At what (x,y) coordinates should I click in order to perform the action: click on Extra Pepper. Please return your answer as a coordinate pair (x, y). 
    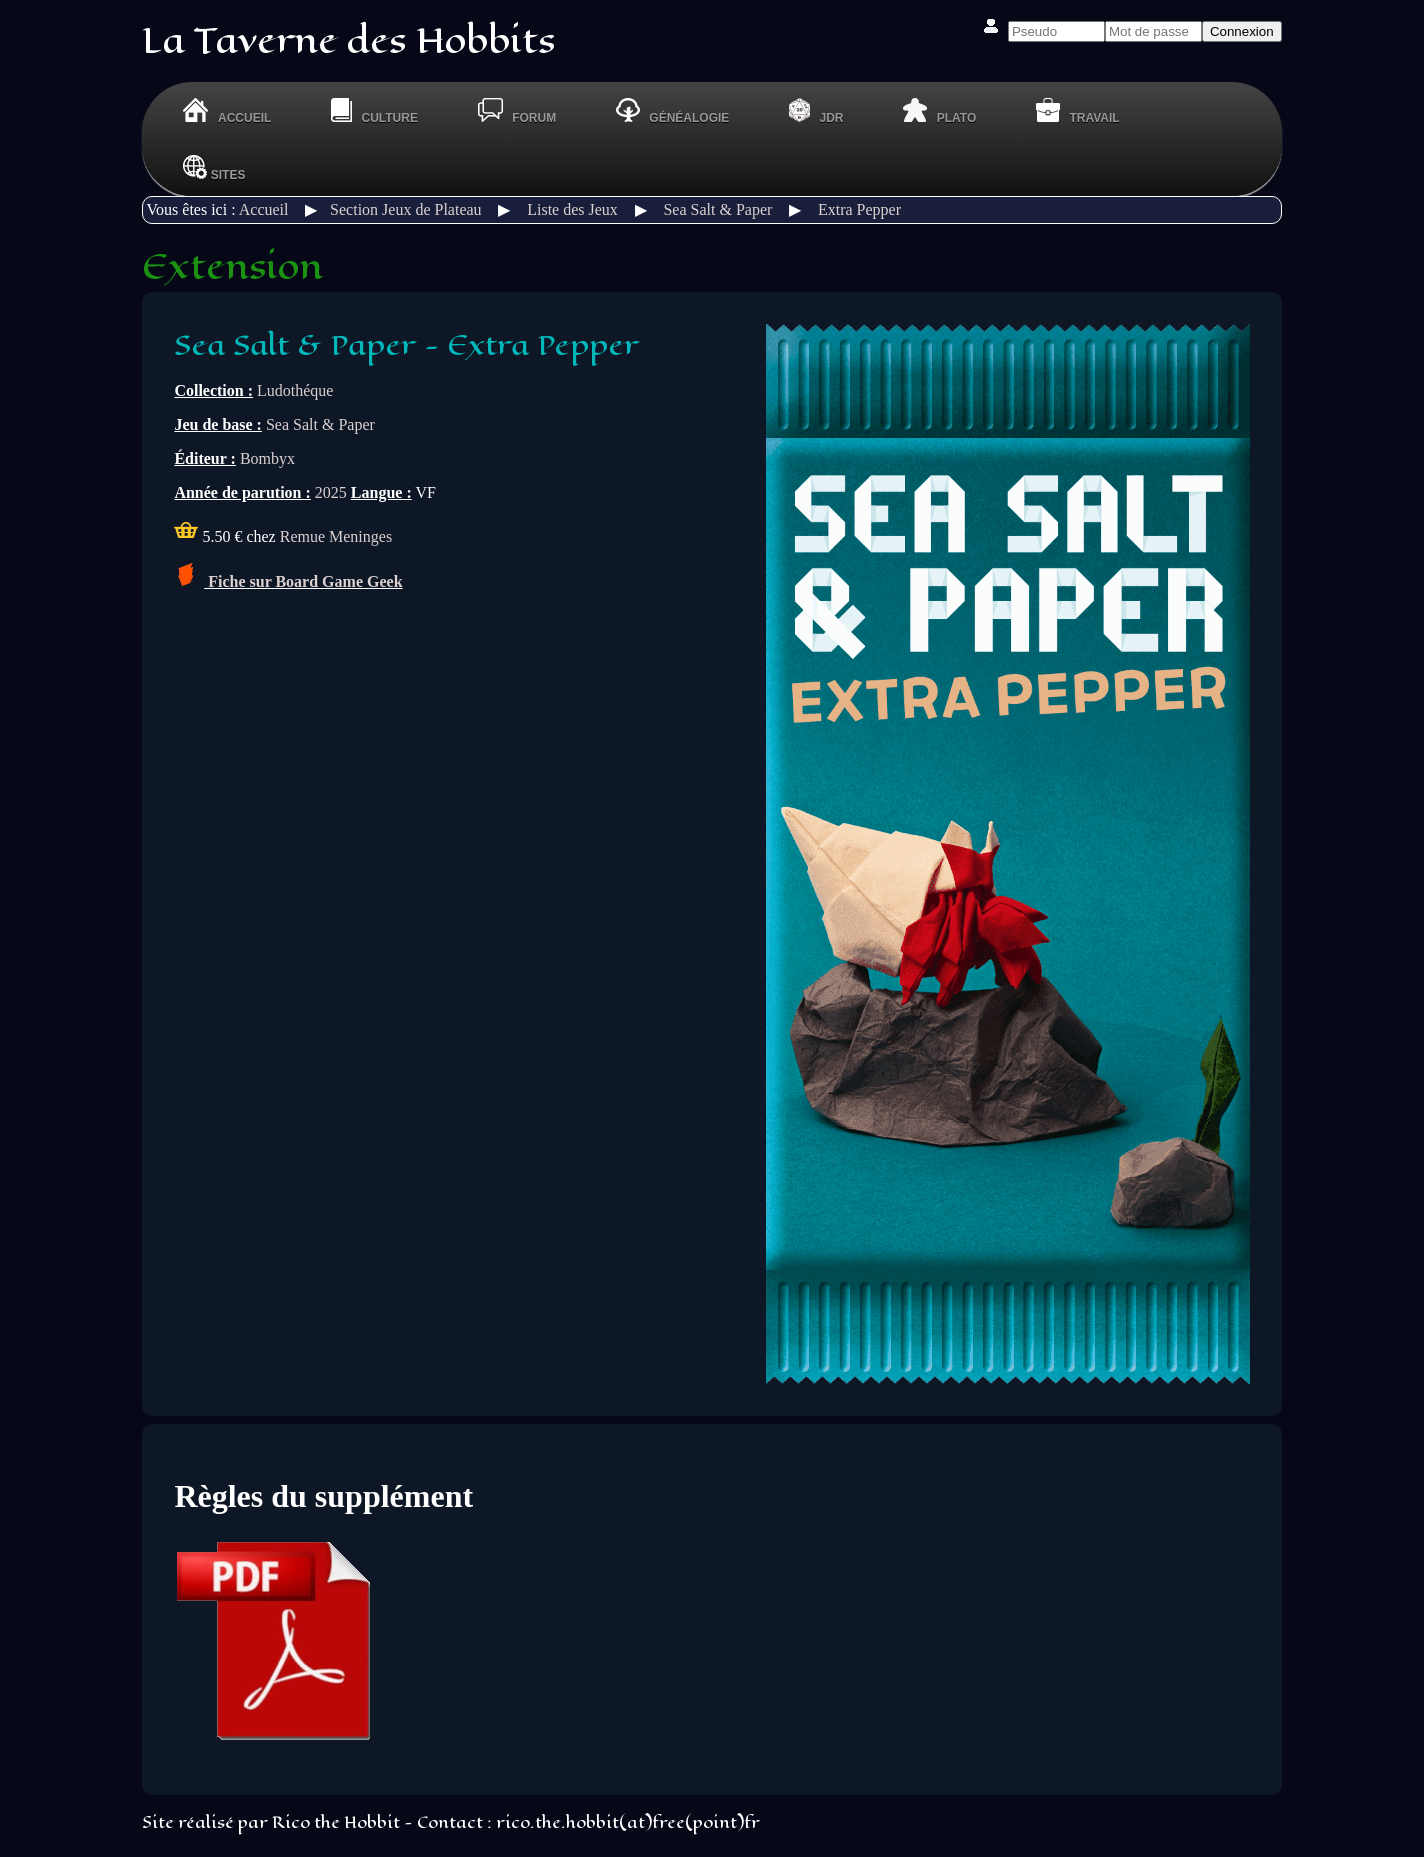
    Looking at the image, I should click on (859, 209).